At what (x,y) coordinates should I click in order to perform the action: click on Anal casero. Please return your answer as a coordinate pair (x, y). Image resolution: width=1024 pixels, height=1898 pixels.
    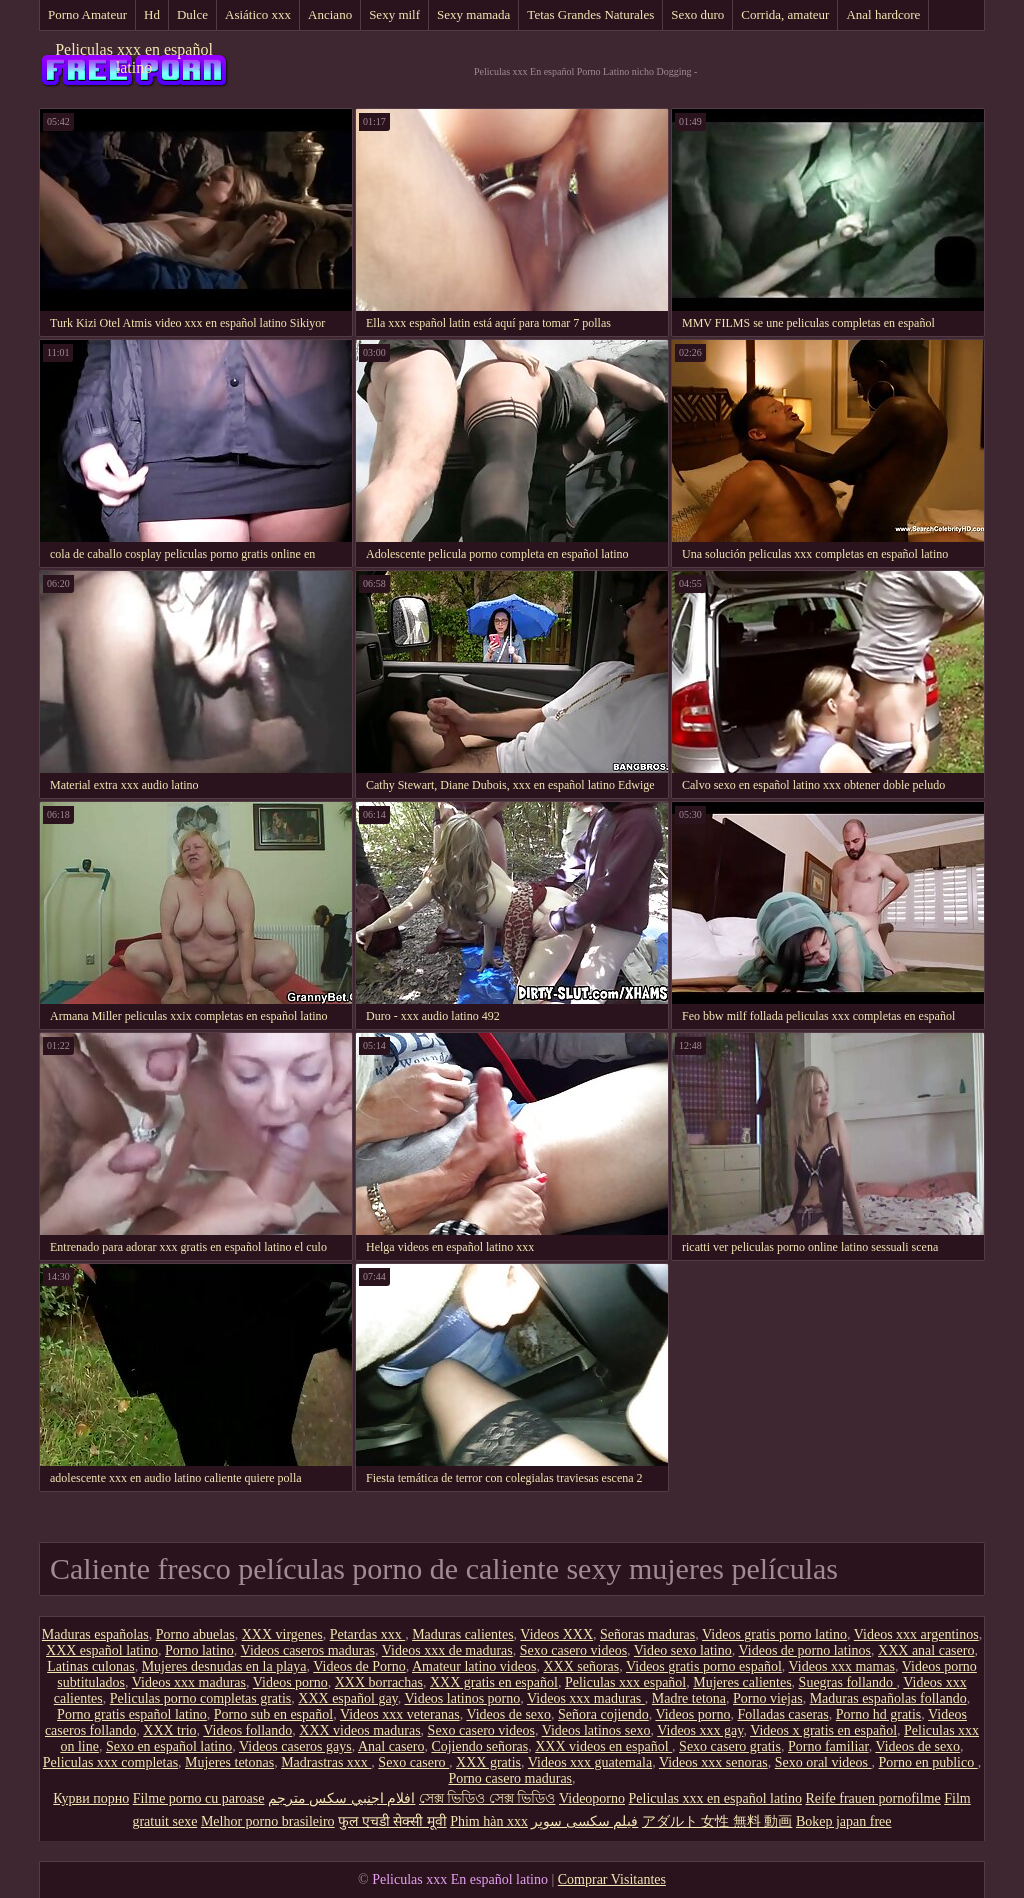
    Looking at the image, I should click on (391, 1746).